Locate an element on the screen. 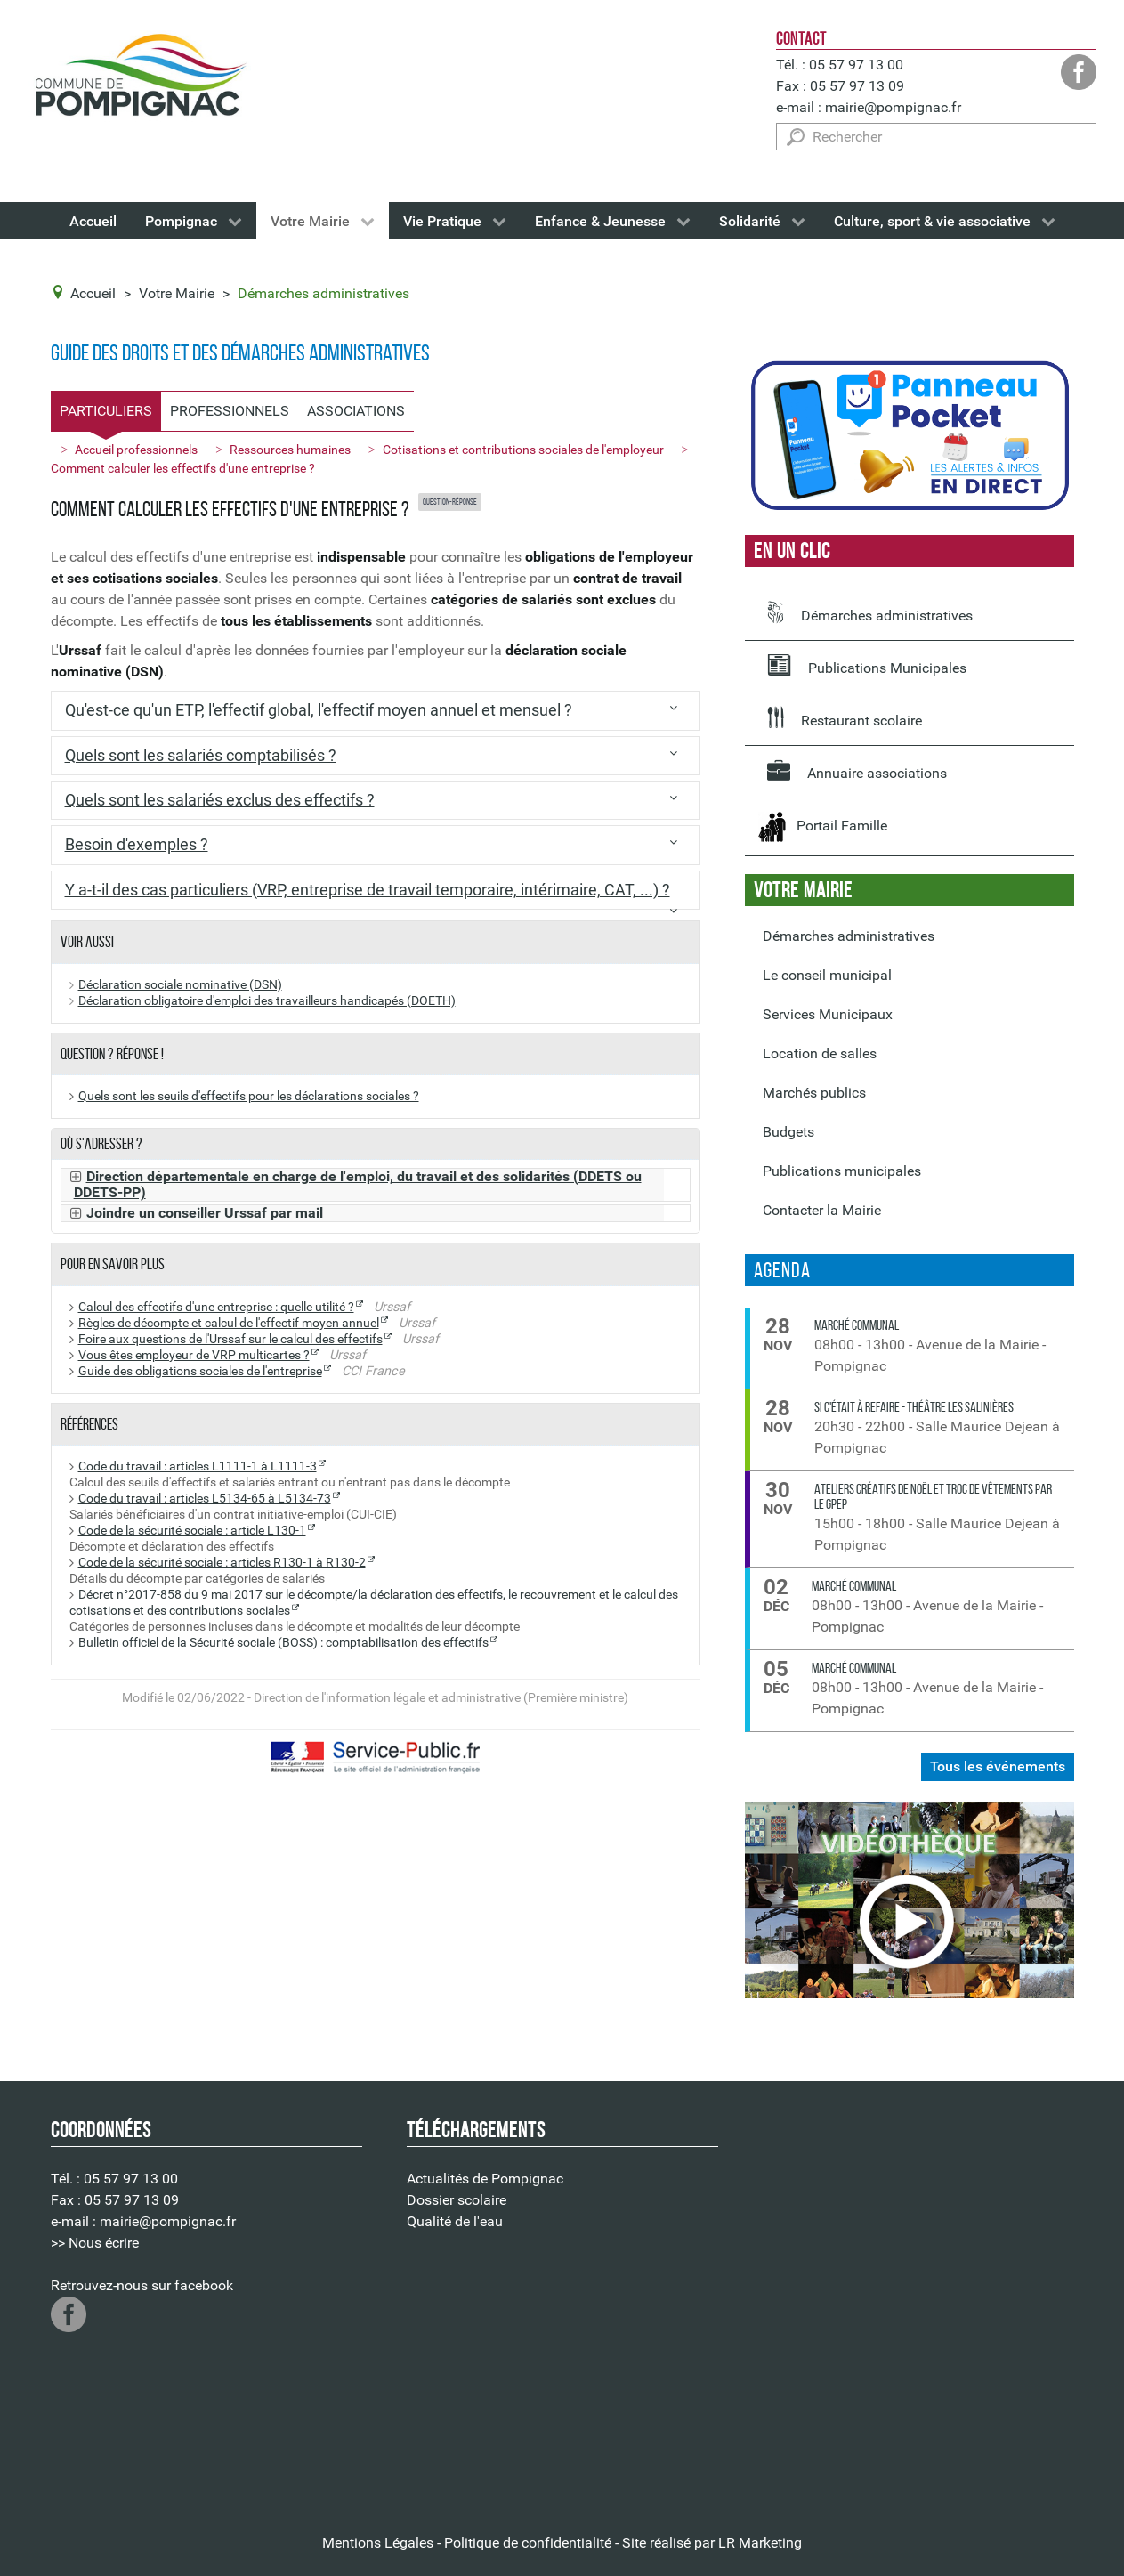 This screenshot has height=2576, width=1124. Services Municipaux is located at coordinates (828, 1014).